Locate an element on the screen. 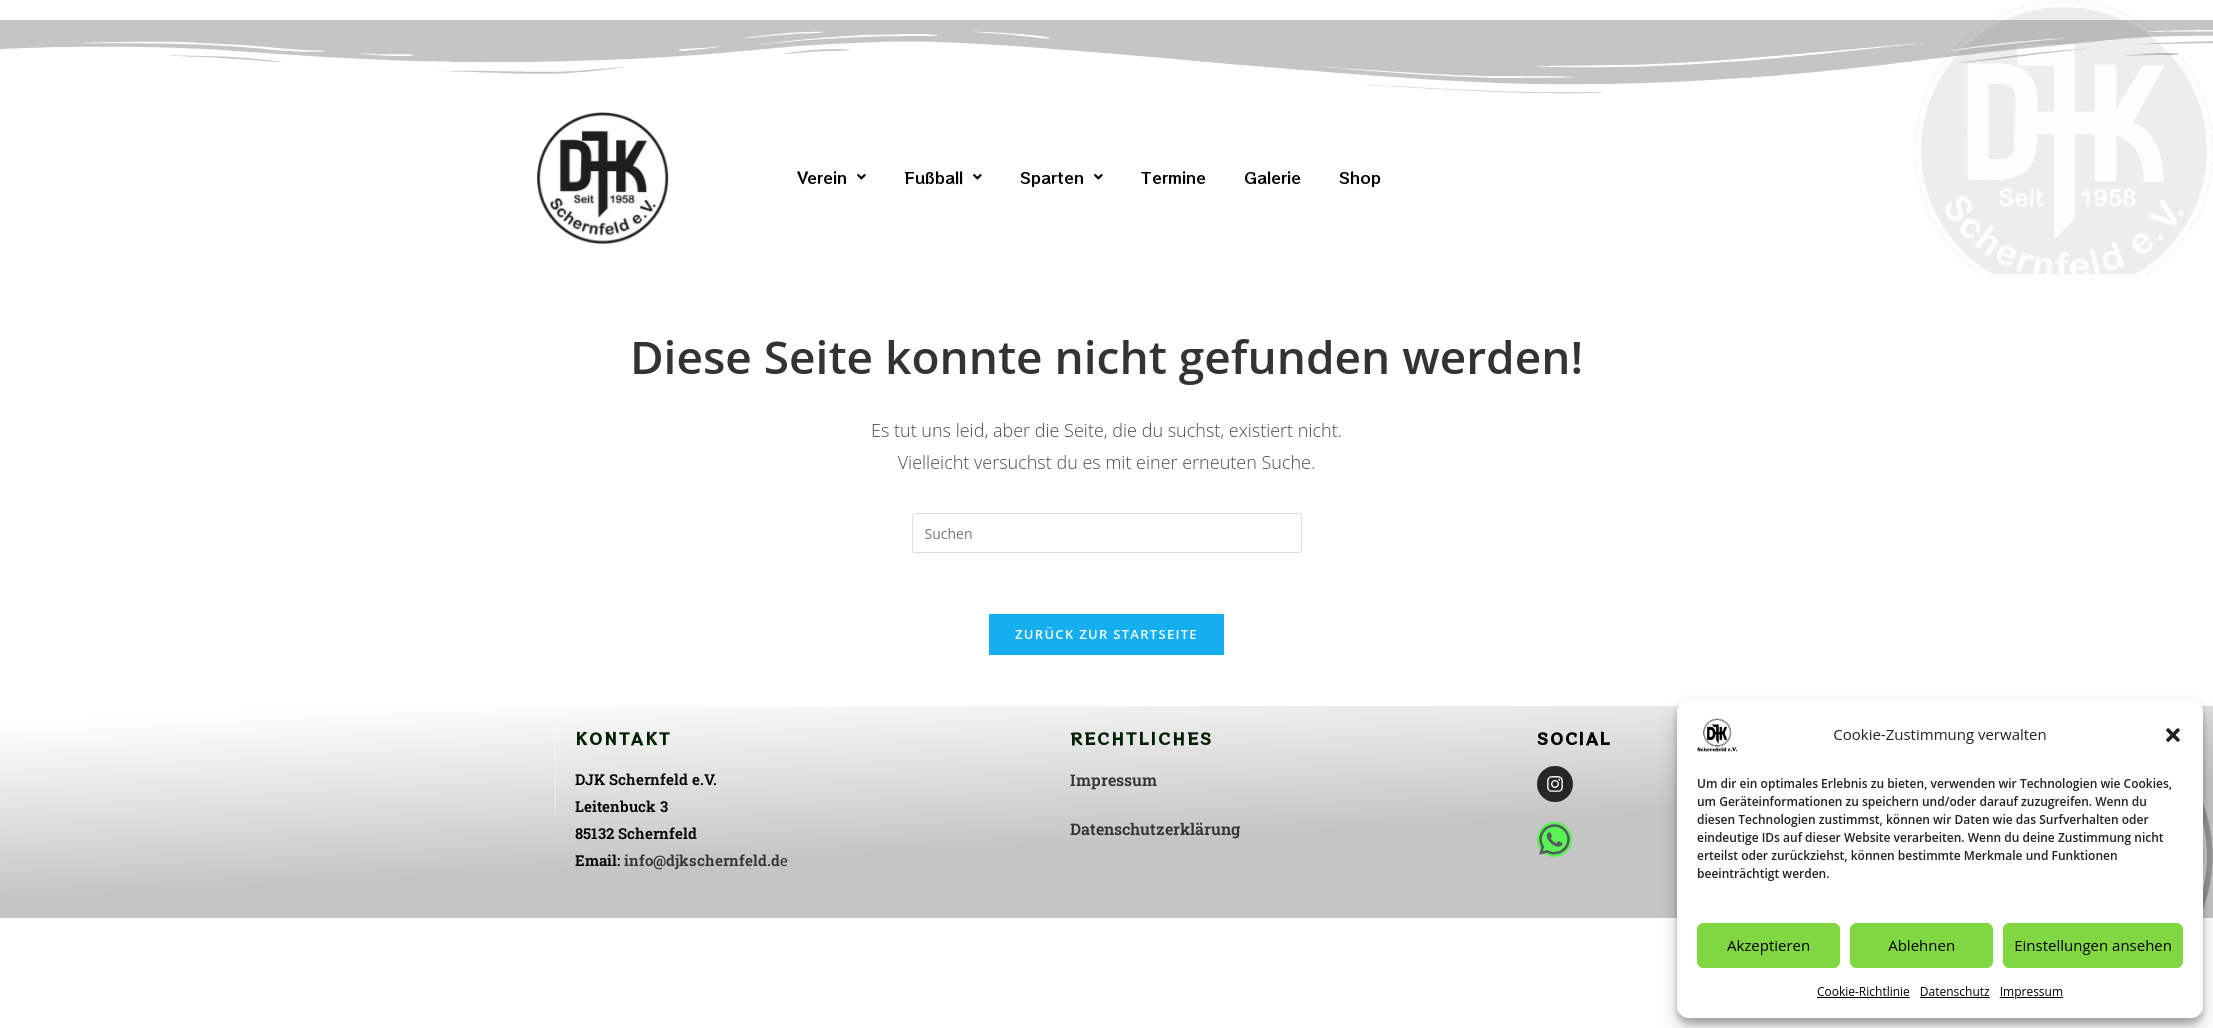 The width and height of the screenshot is (2213, 1028). Ablehnen is located at coordinates (1921, 945).